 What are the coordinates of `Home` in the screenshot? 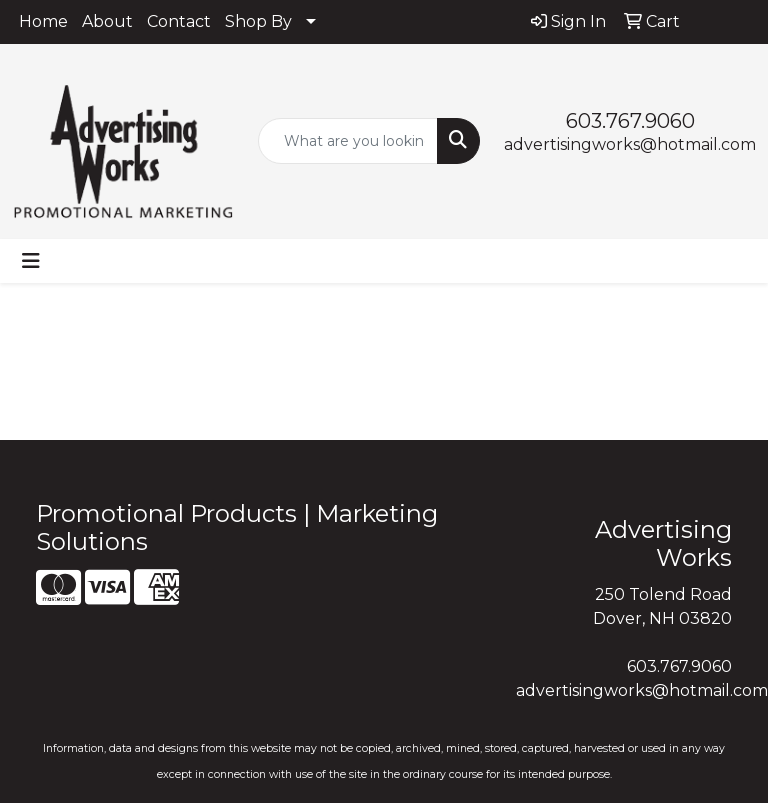 It's located at (43, 21).